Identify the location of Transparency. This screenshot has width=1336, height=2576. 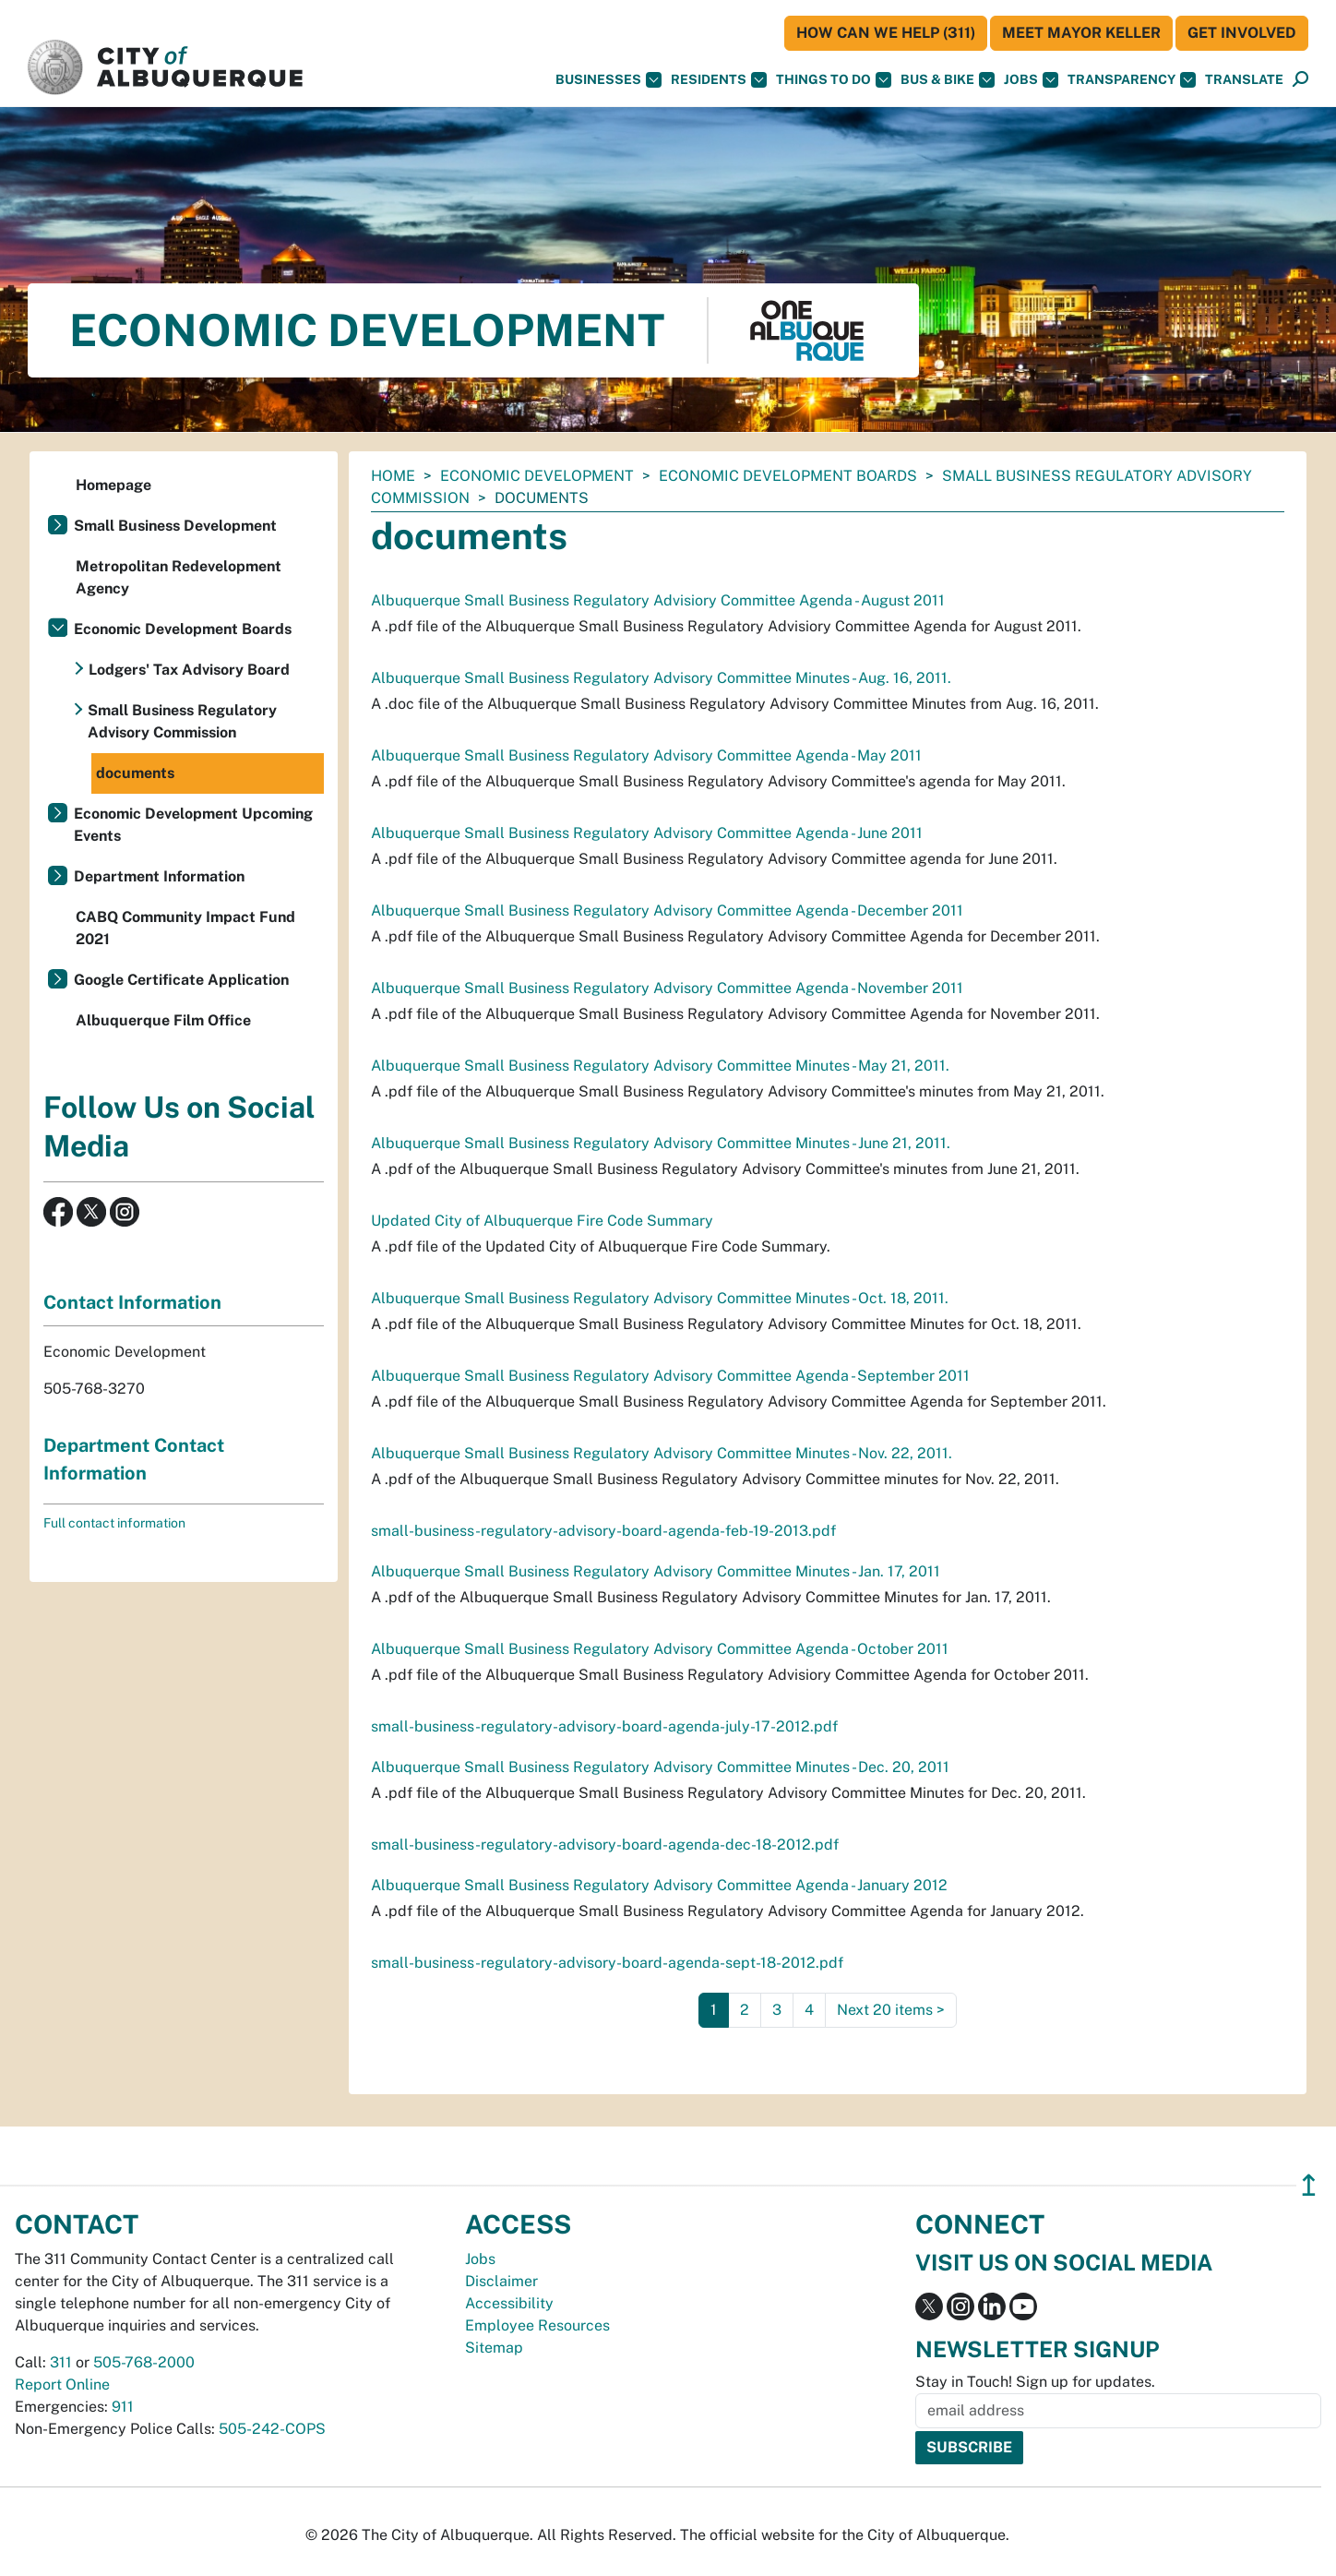
(1132, 80).